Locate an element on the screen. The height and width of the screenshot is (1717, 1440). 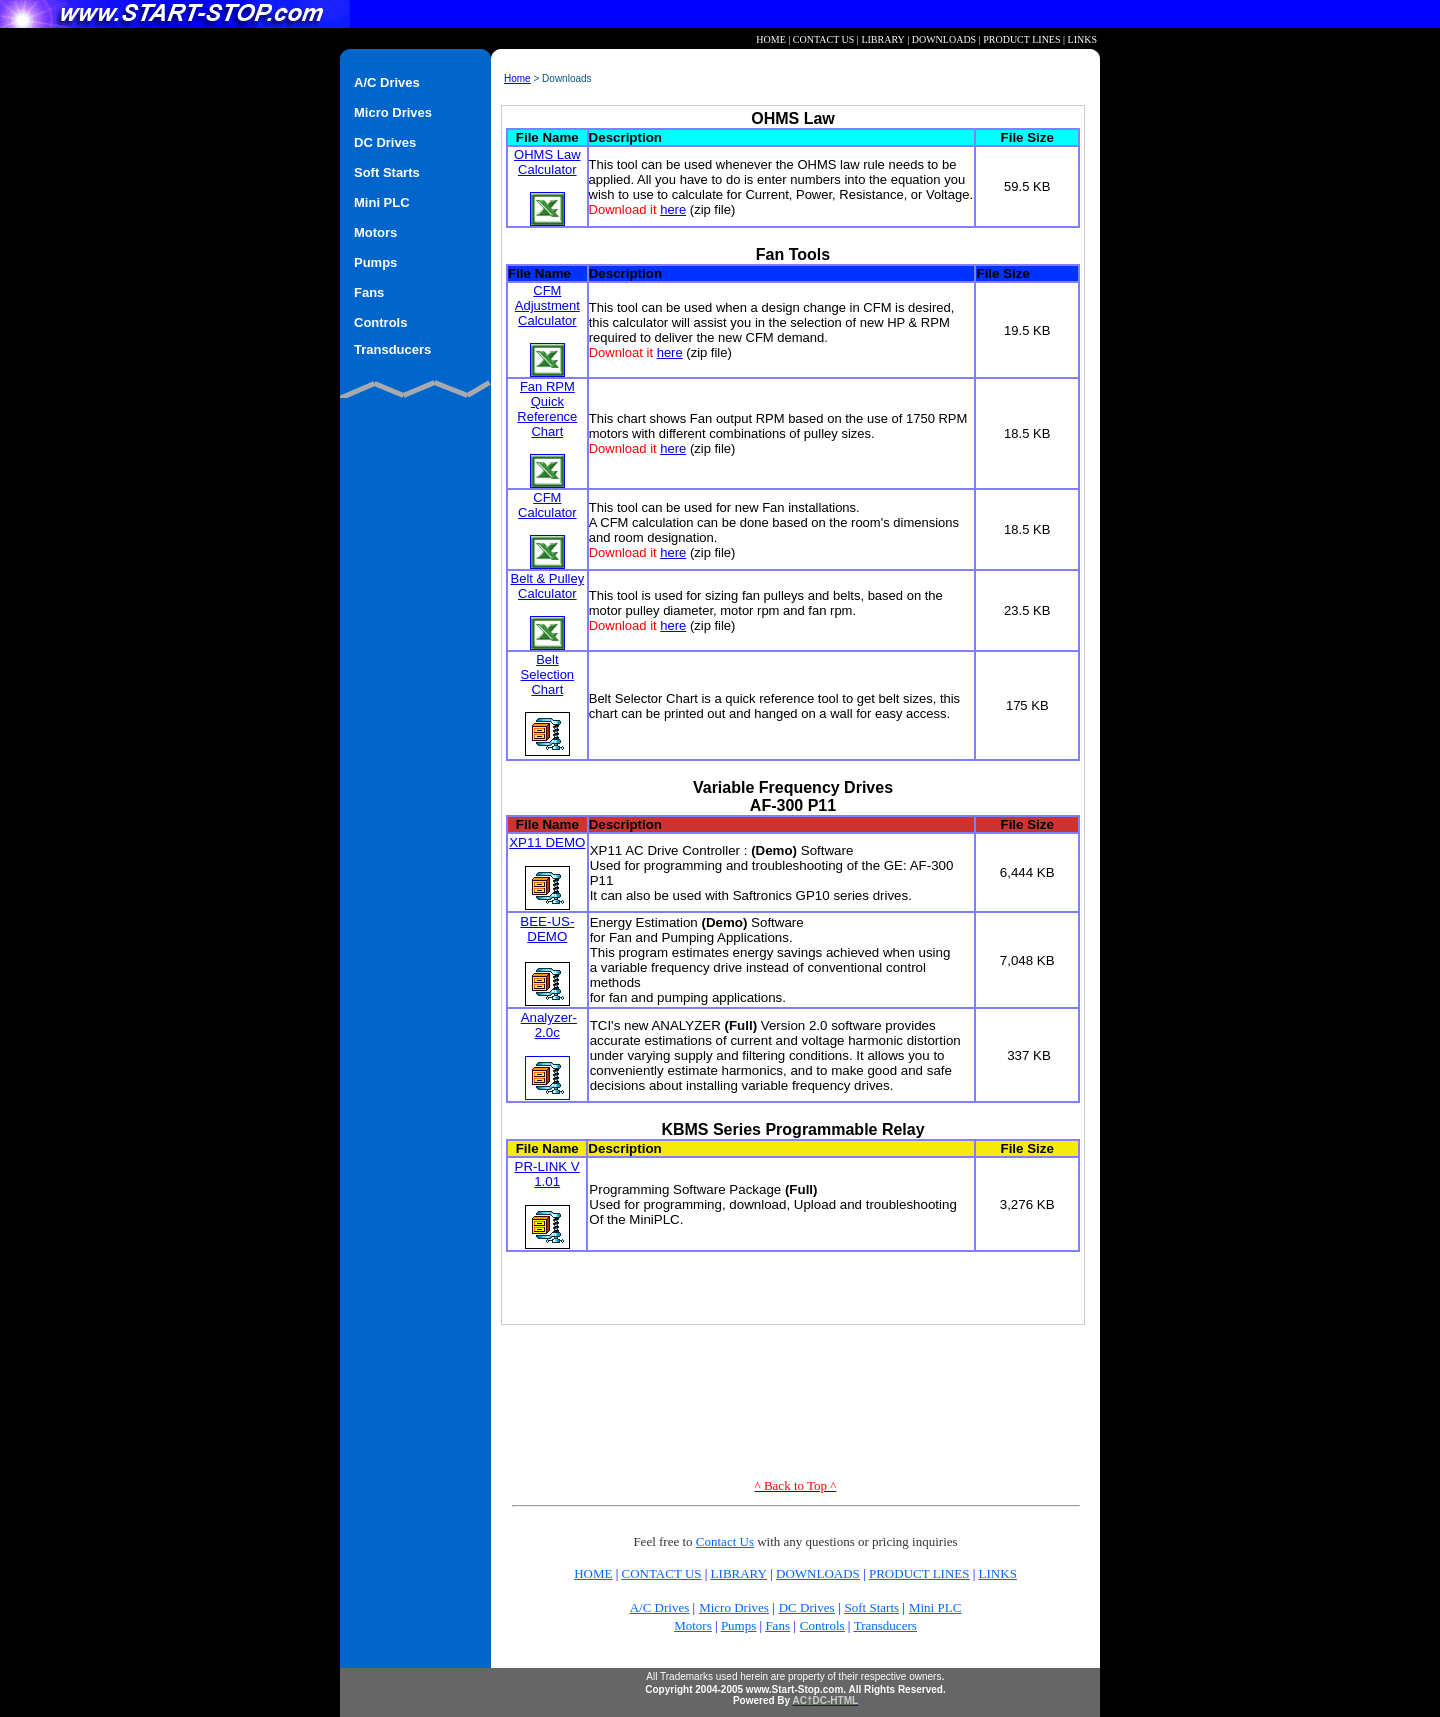
Transducers is located at coordinates (885, 1625).